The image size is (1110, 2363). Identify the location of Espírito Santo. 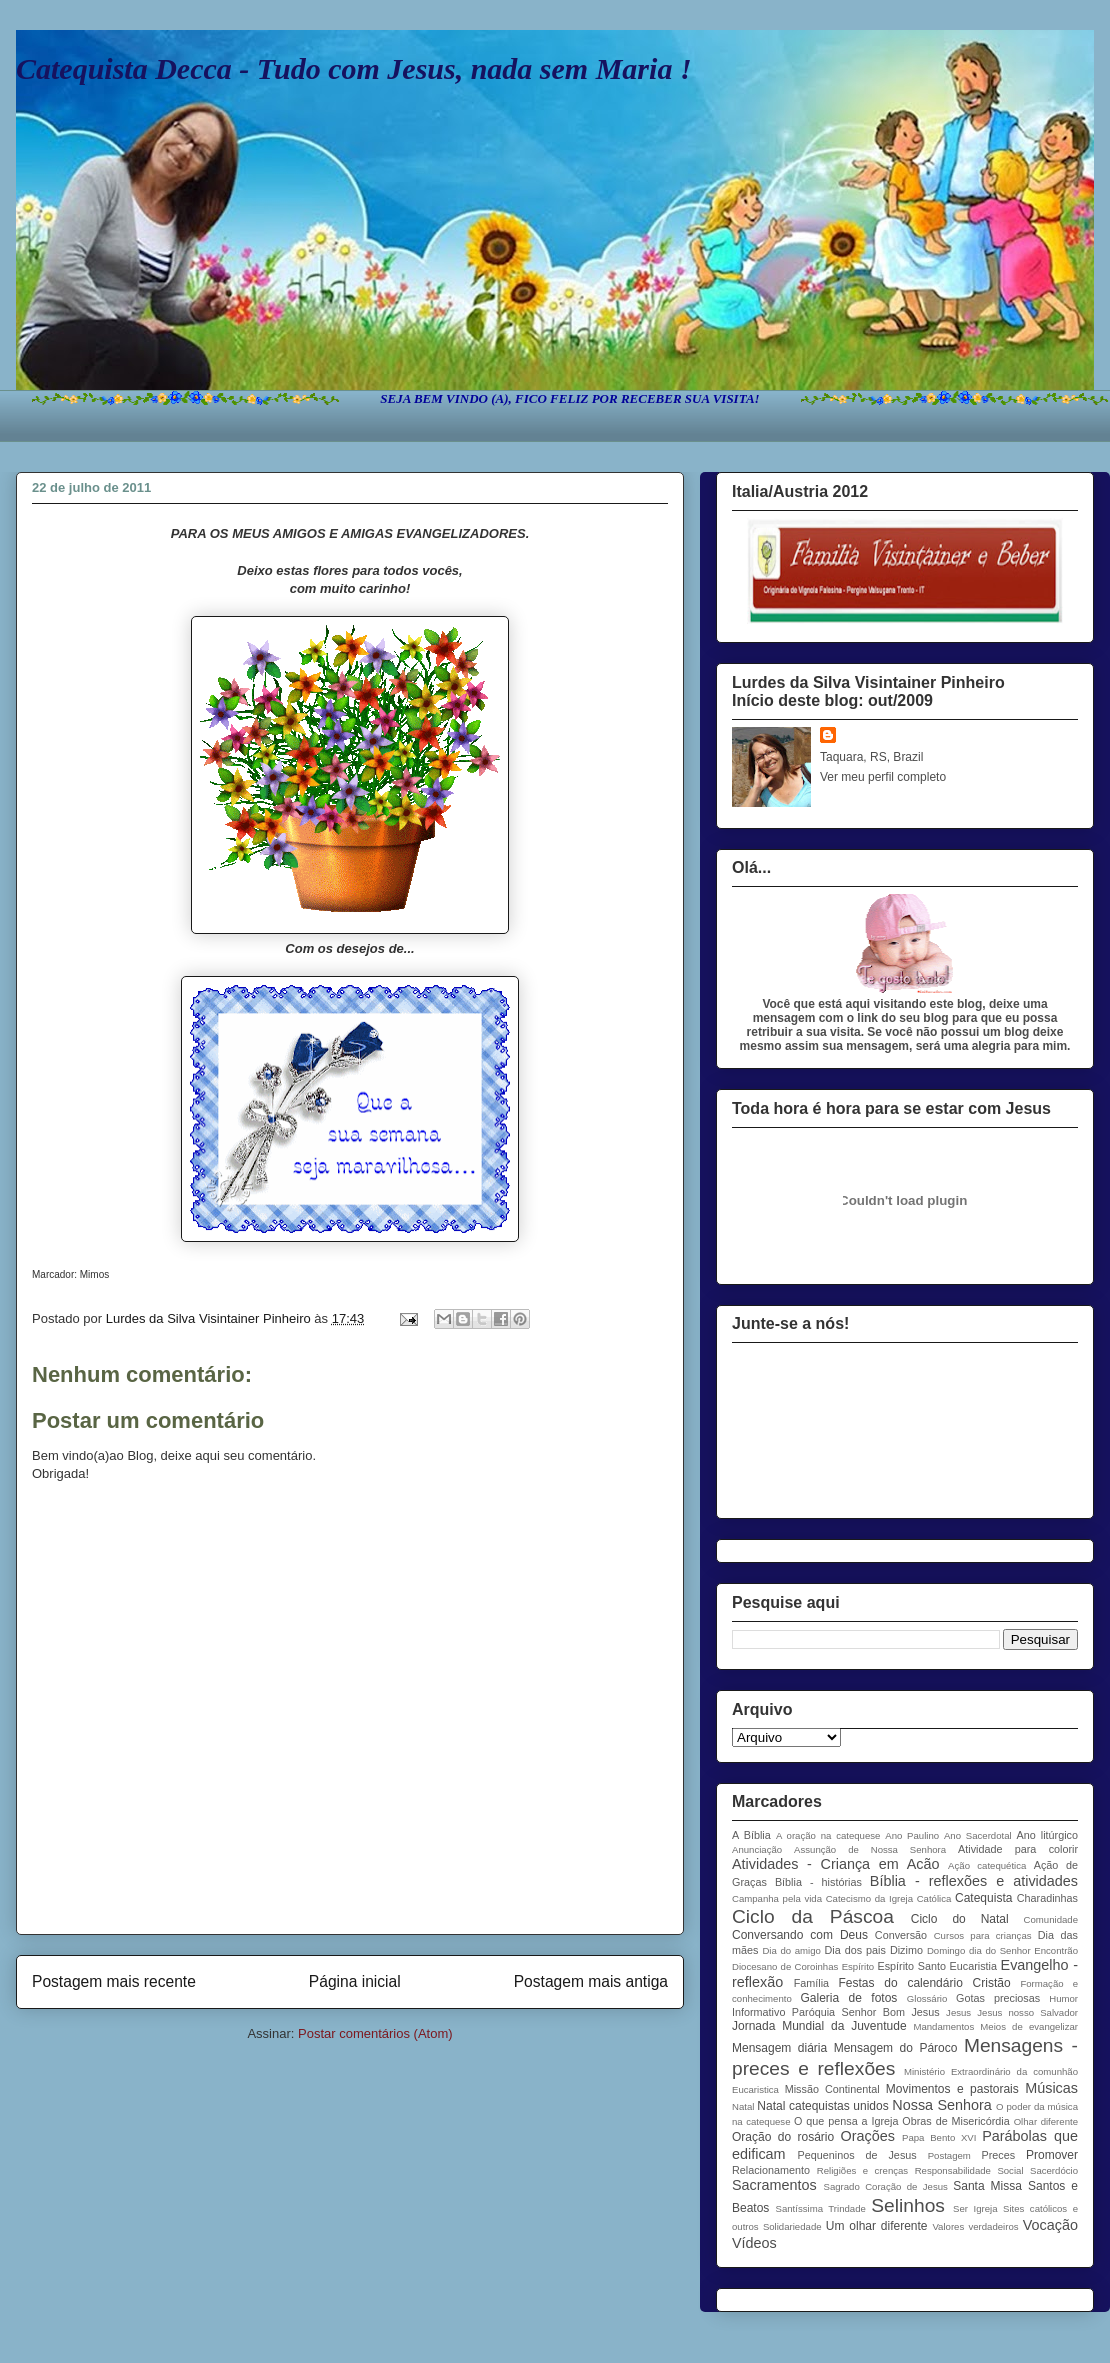
(911, 1966).